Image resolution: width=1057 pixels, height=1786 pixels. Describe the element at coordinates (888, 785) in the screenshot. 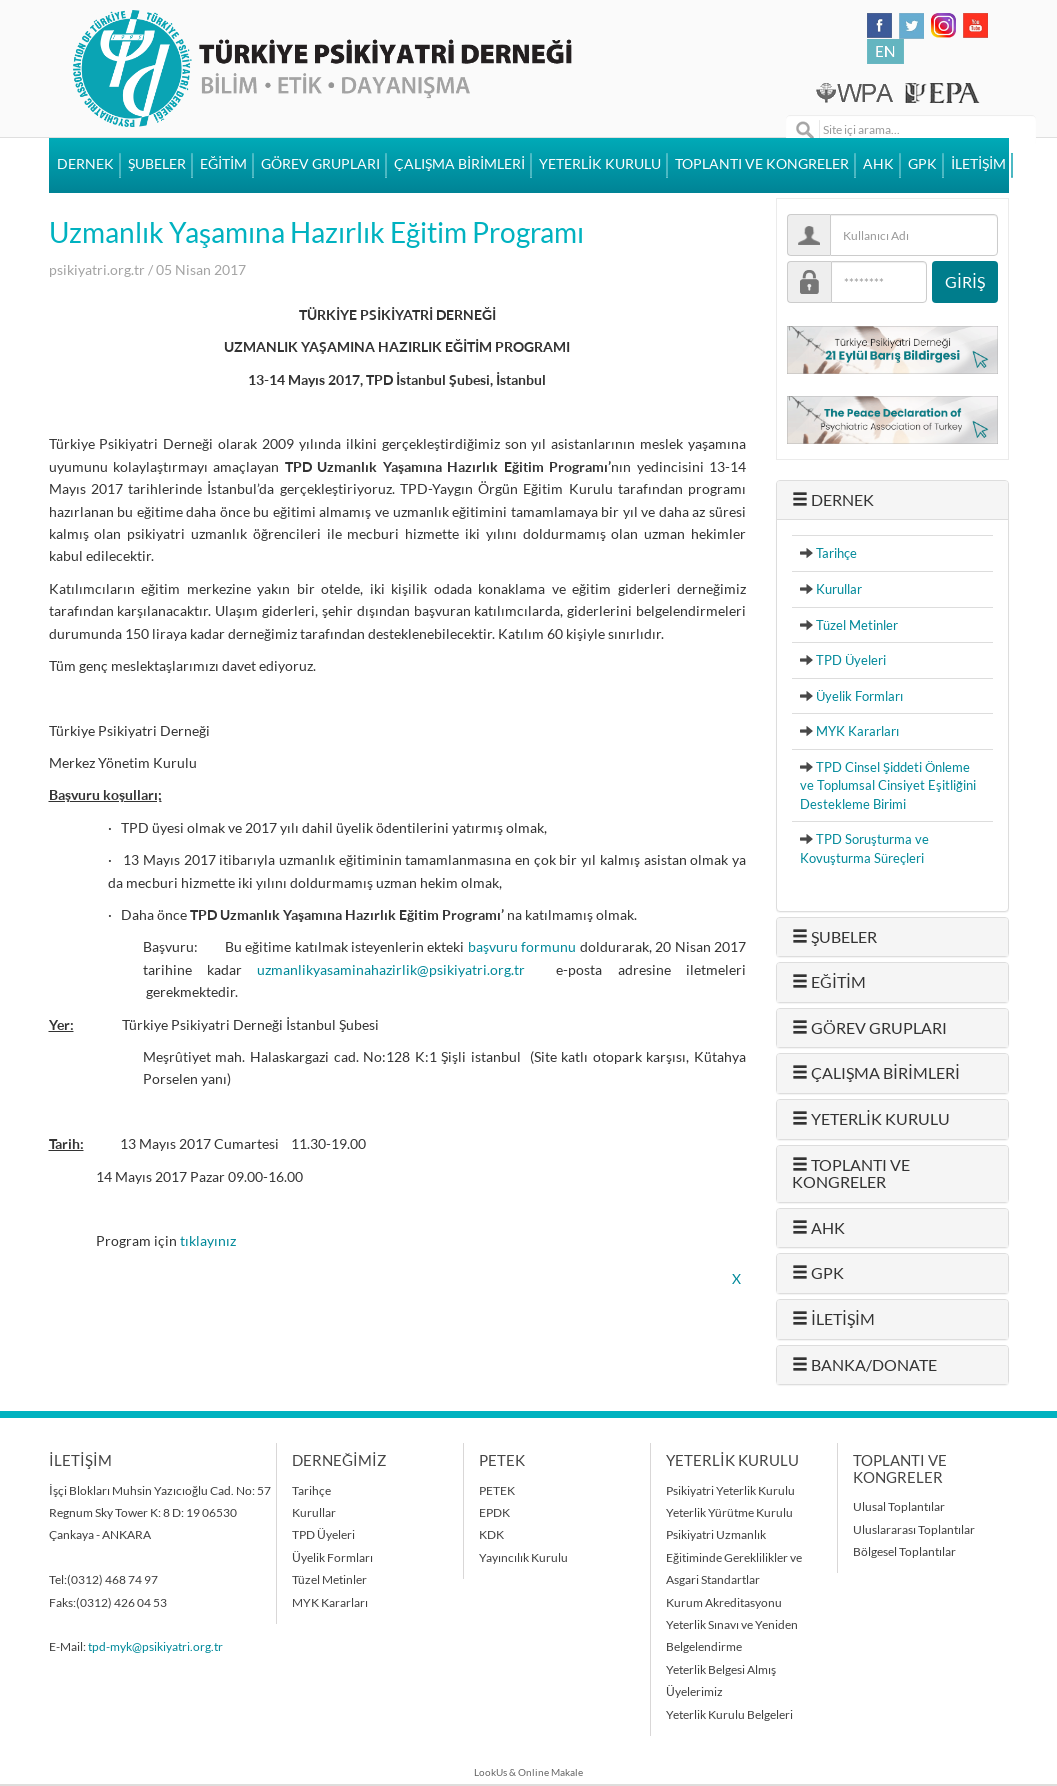

I see `TPD Cinsel Şiddeti Önleme ve Toplumsal Cinsiyet Eşitliğini Destekleme Birimi` at that location.